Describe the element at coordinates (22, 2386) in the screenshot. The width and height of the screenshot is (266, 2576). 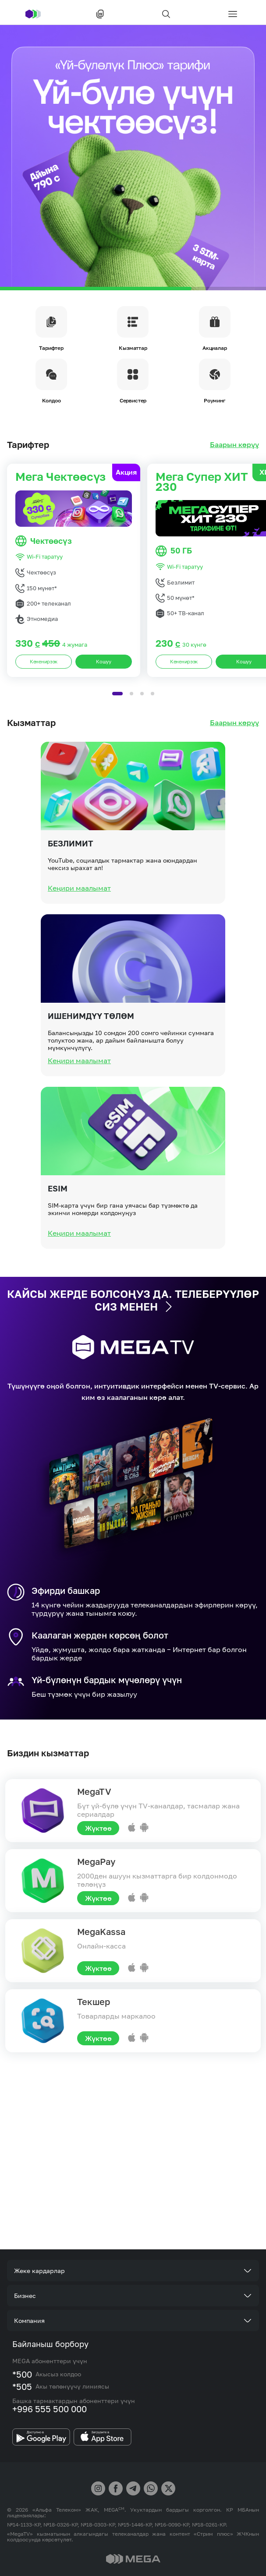
I see `*505` at that location.